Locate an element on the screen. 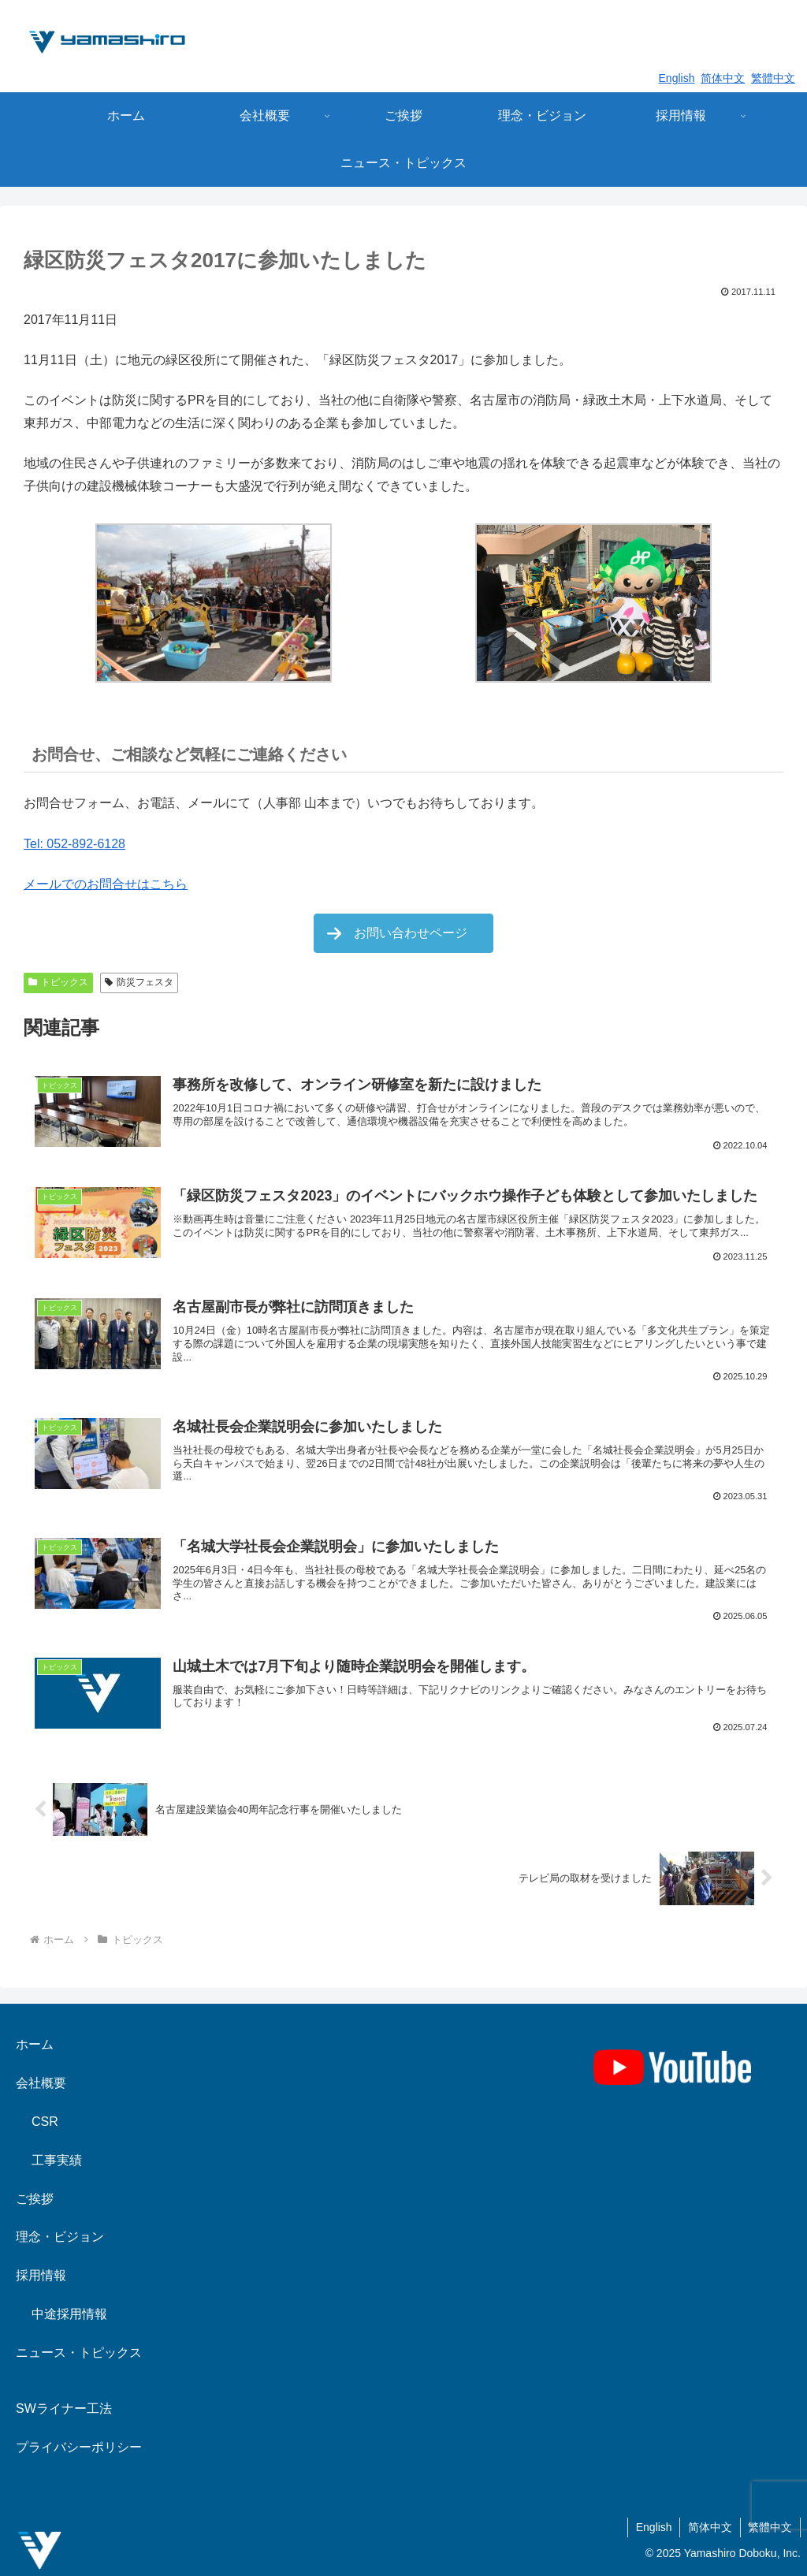 The image size is (807, 2576). 中途採用情報 is located at coordinates (69, 2314).